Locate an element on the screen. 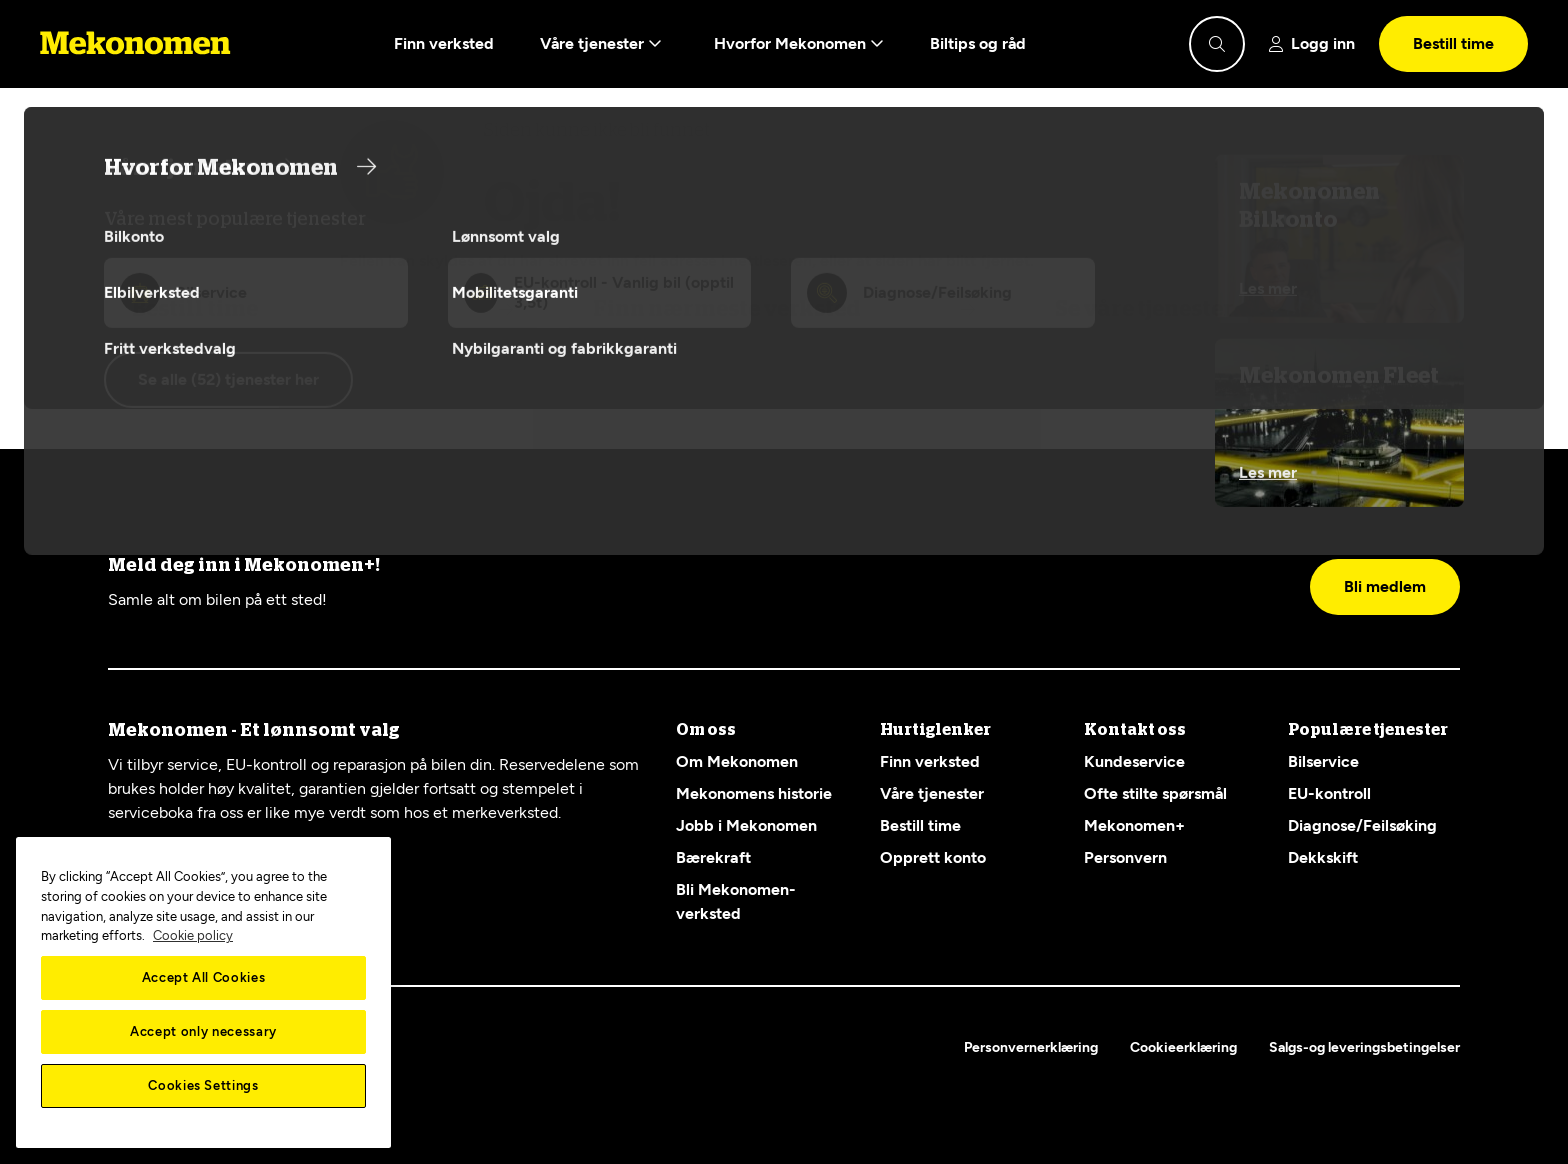 The height and width of the screenshot is (1164, 1568). Finn verksted is located at coordinates (444, 43).